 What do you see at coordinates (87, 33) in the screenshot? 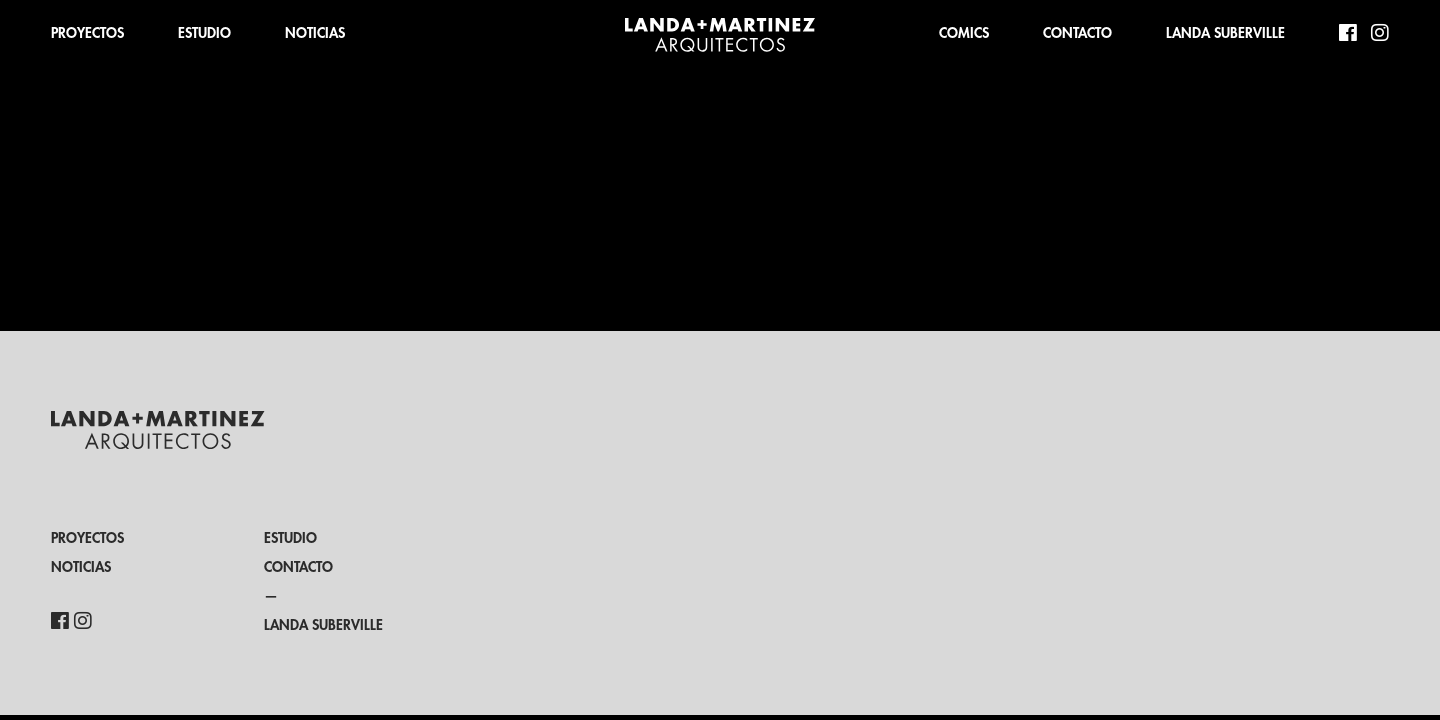
I see `PROYECTOS` at bounding box center [87, 33].